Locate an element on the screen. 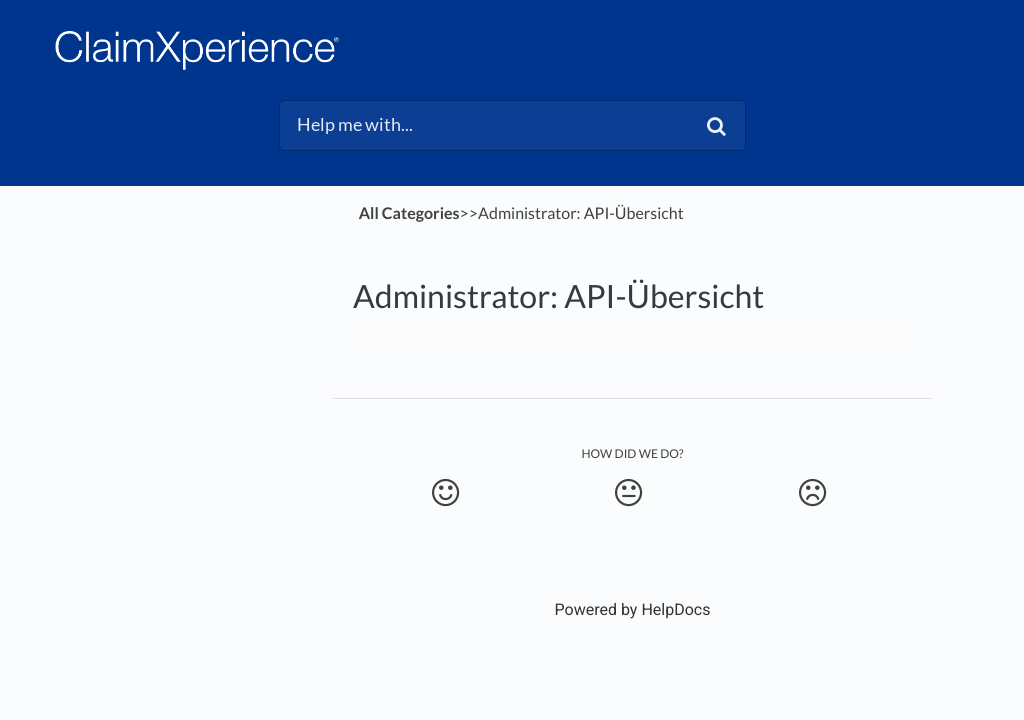 The height and width of the screenshot is (720, 1024). [Positive feedback button] is located at coordinates (445, 493).